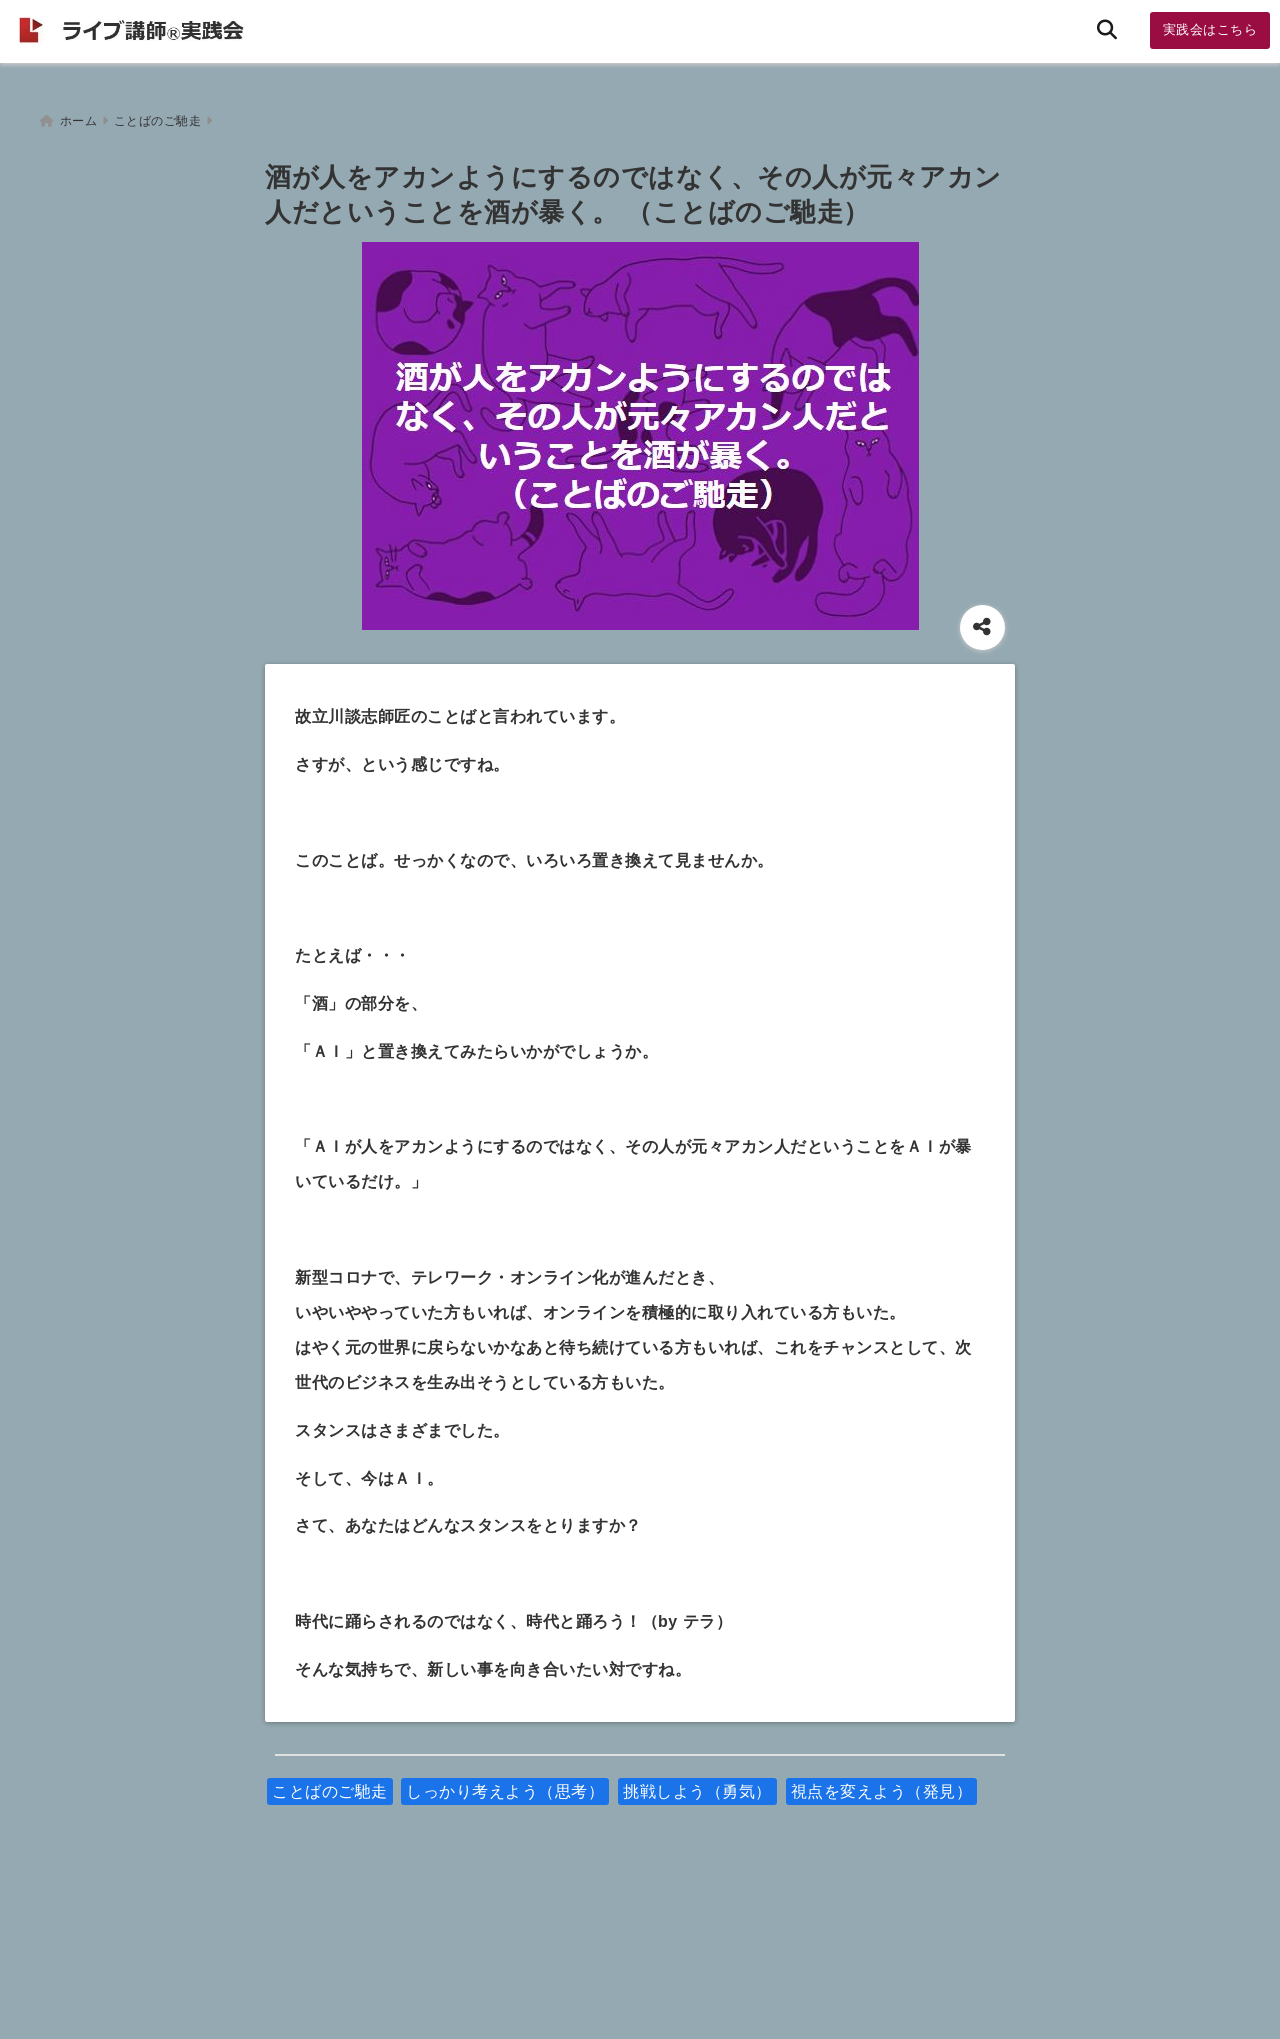  I want to click on 挑戦しよう（勇気）, so click(697, 1781).